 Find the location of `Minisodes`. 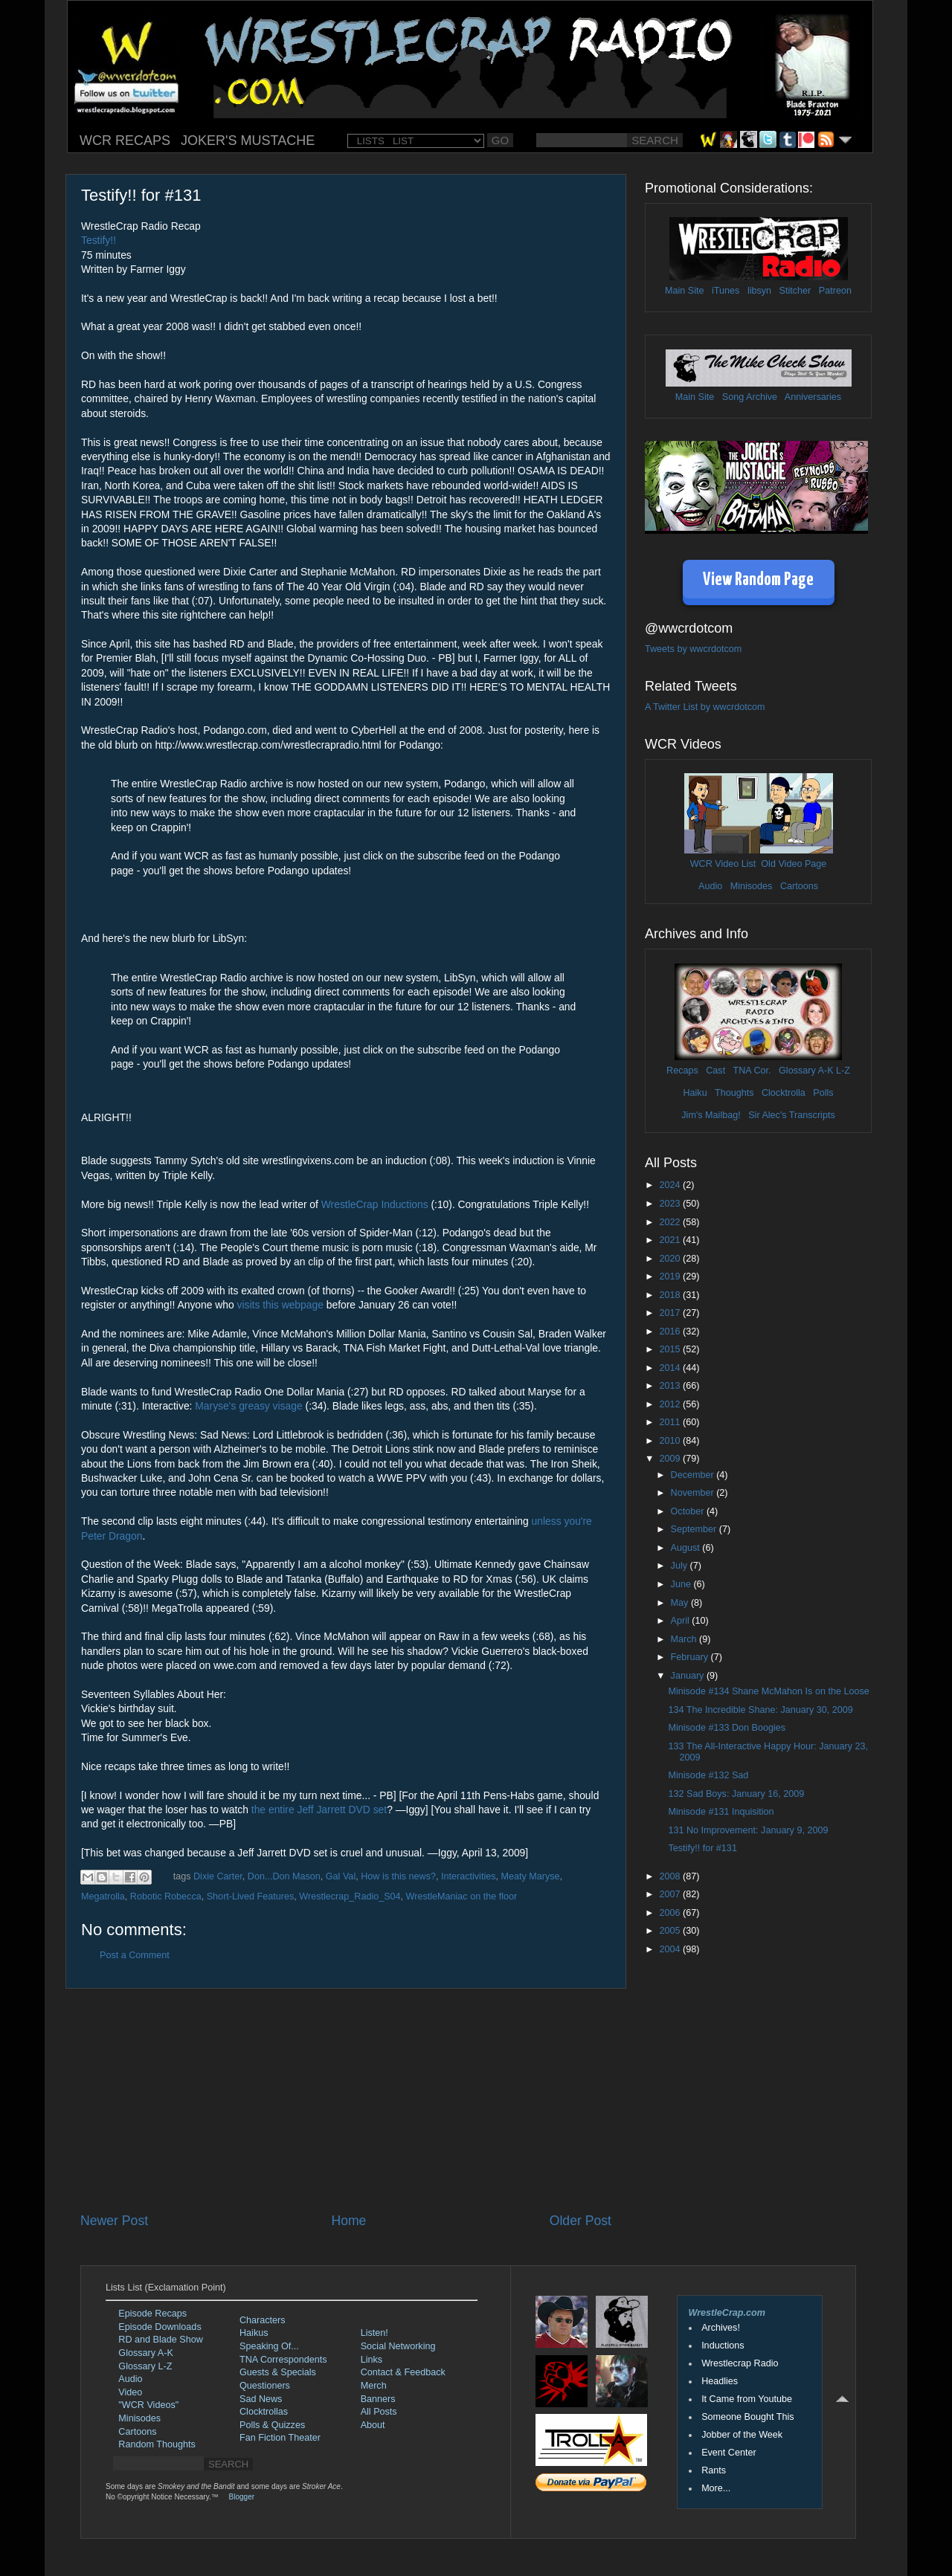

Minisodes is located at coordinates (751, 886).